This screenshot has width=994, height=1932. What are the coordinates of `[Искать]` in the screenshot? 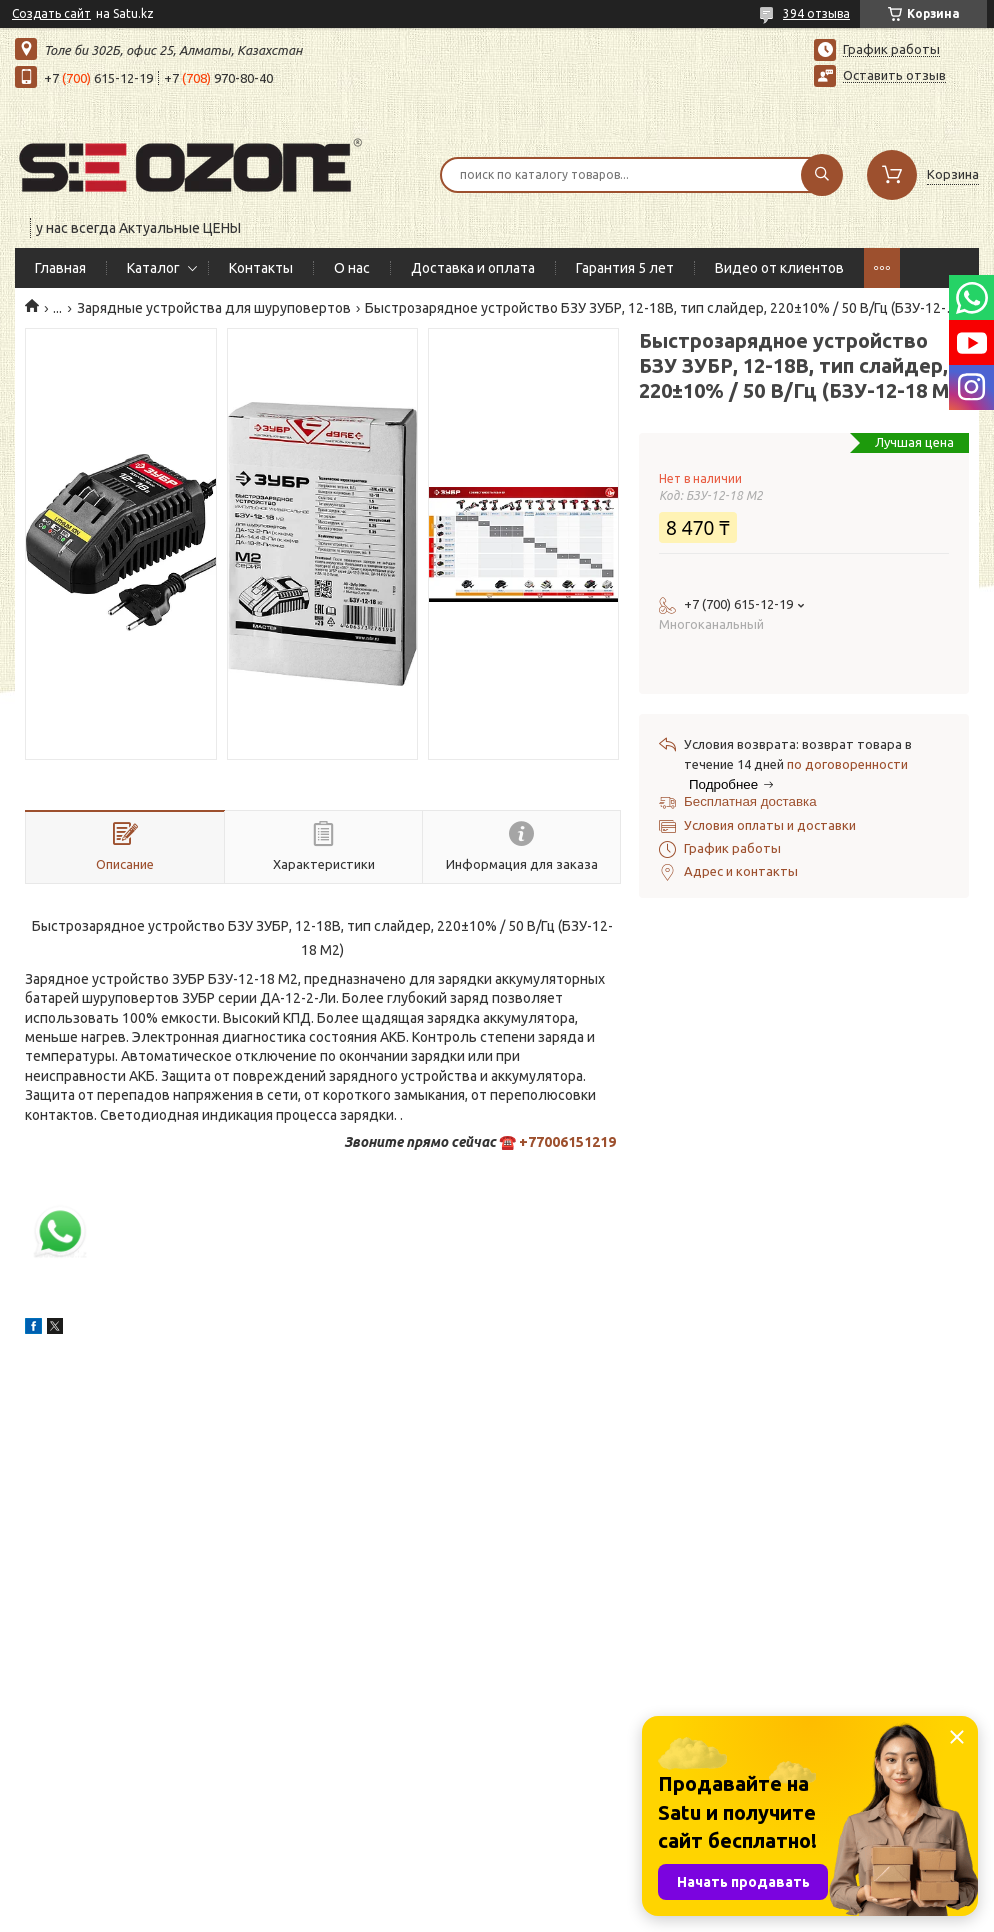 It's located at (822, 175).